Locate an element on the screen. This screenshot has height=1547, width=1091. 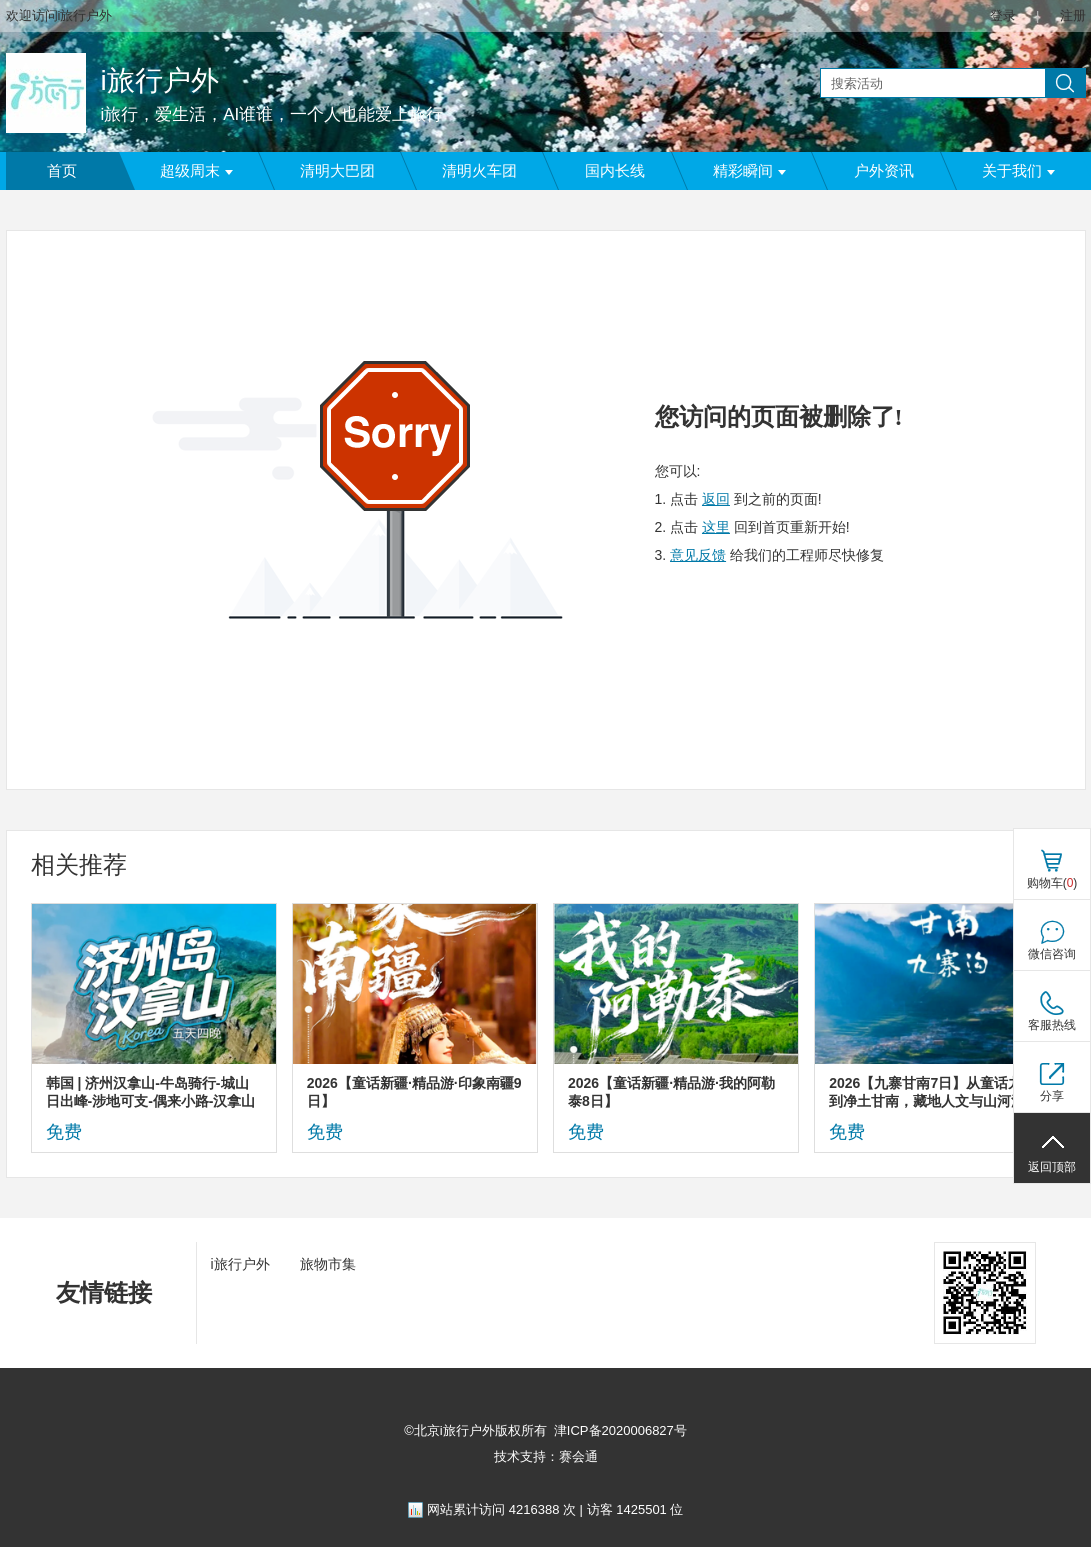
精彩瞬间 is located at coordinates (749, 171).